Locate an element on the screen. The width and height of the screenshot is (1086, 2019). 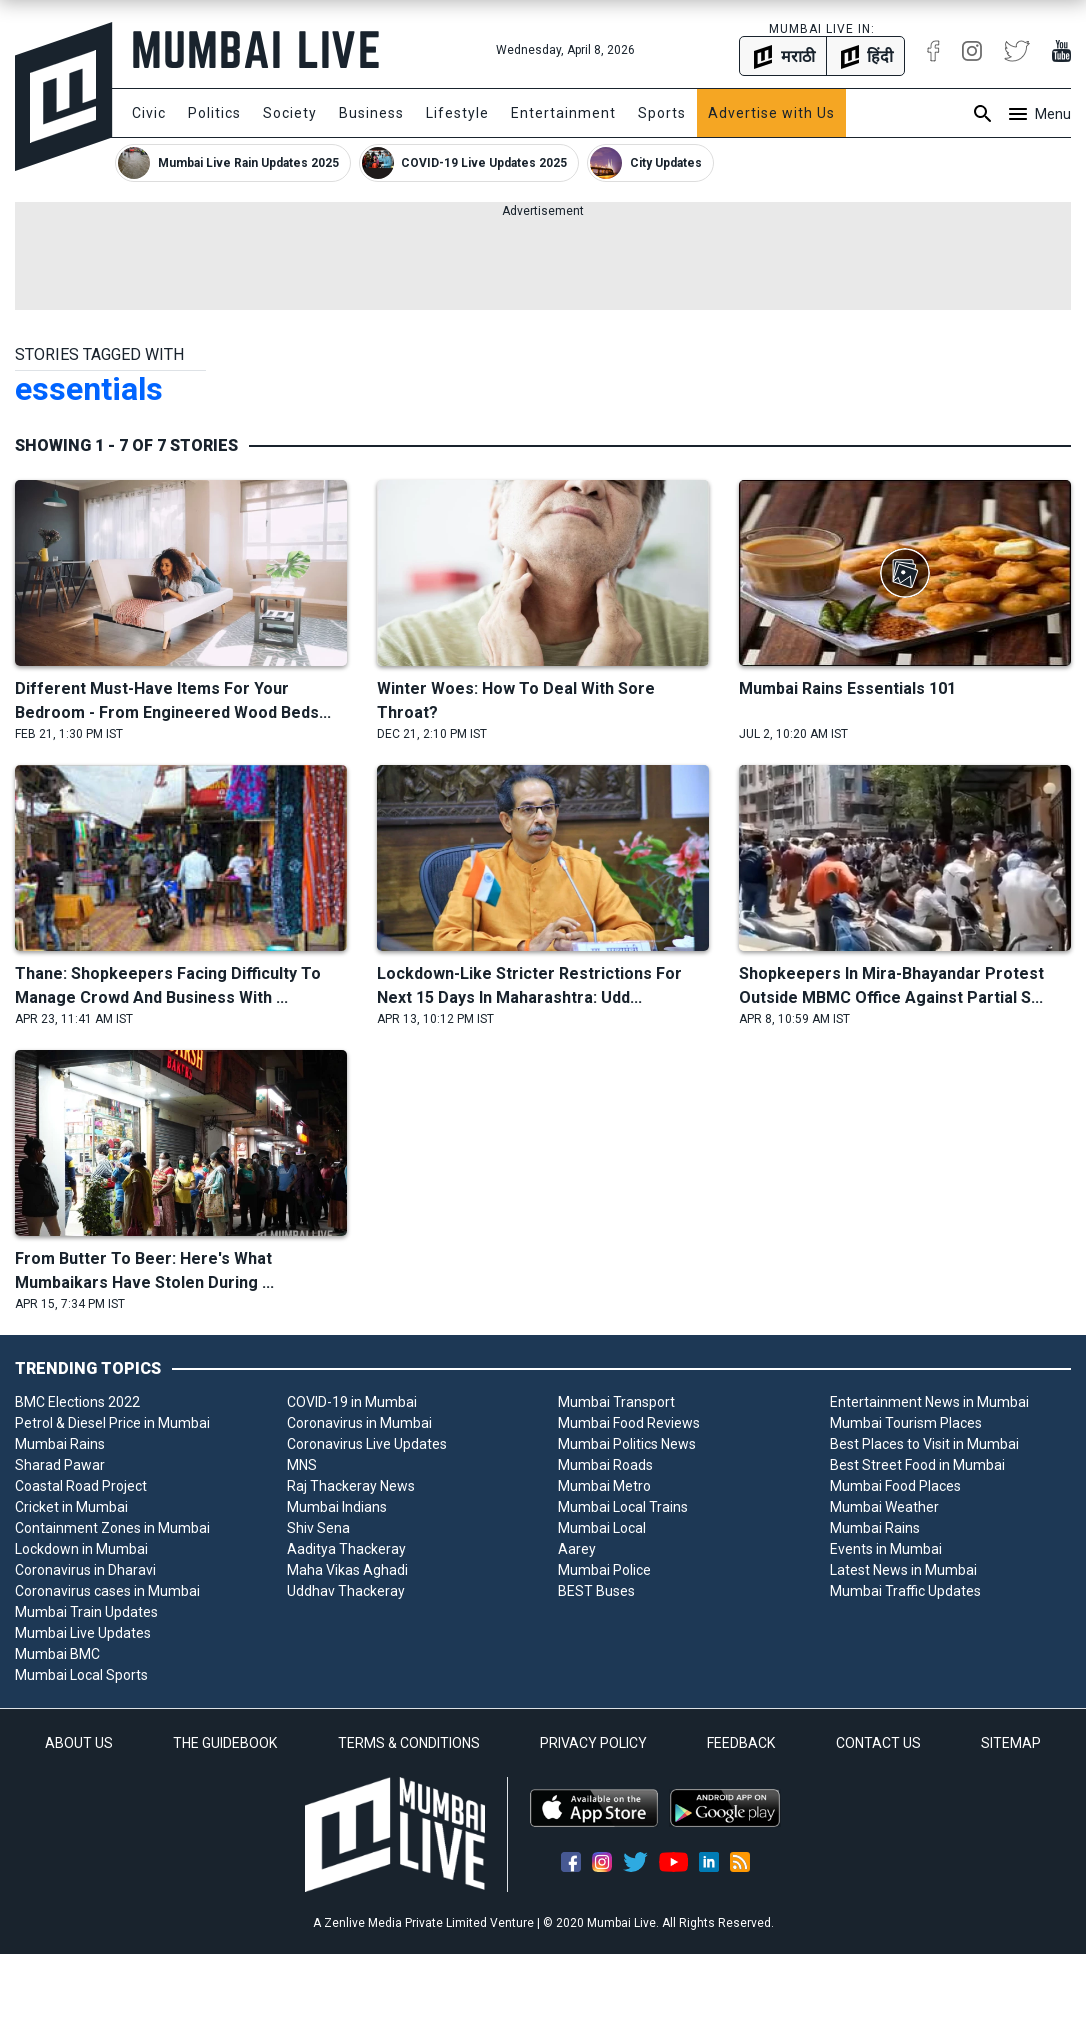
Mumbai Weather is located at coordinates (884, 1507).